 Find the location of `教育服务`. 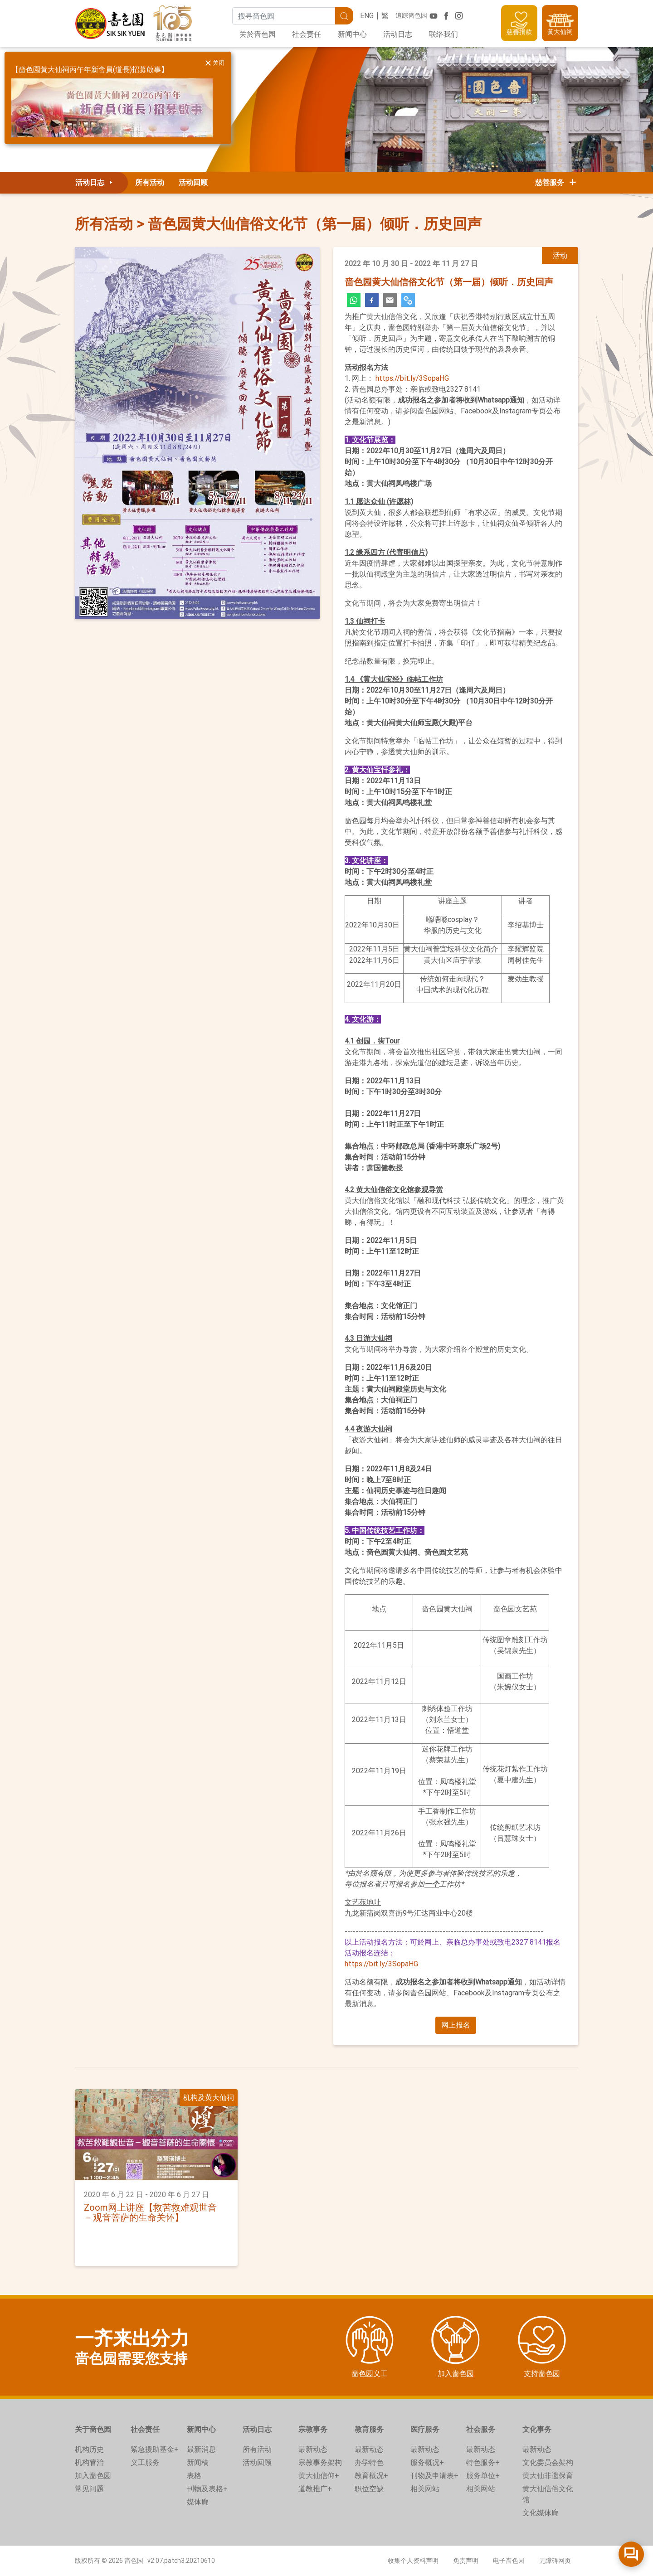

教育服务 is located at coordinates (369, 2429).